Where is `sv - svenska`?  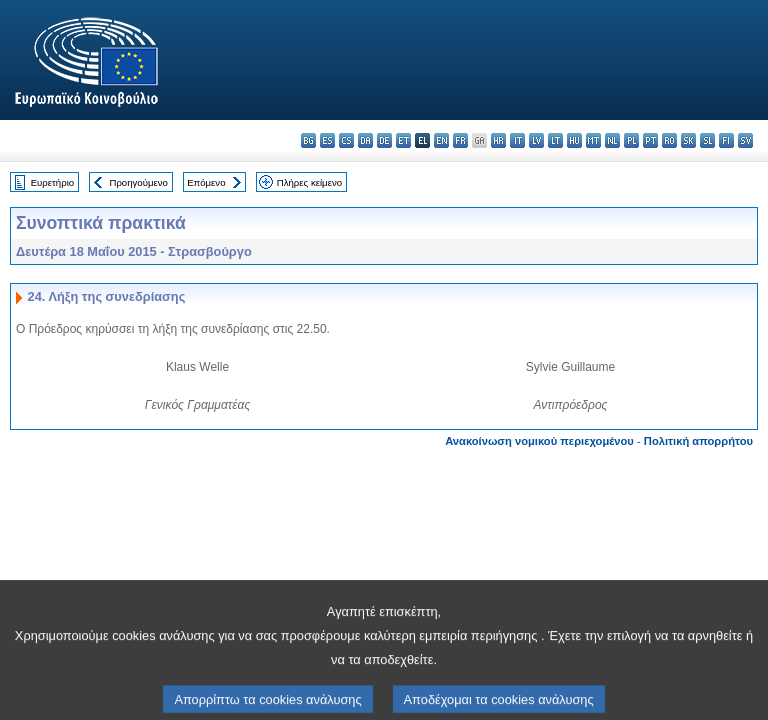
sv - svenska is located at coordinates (745, 140).